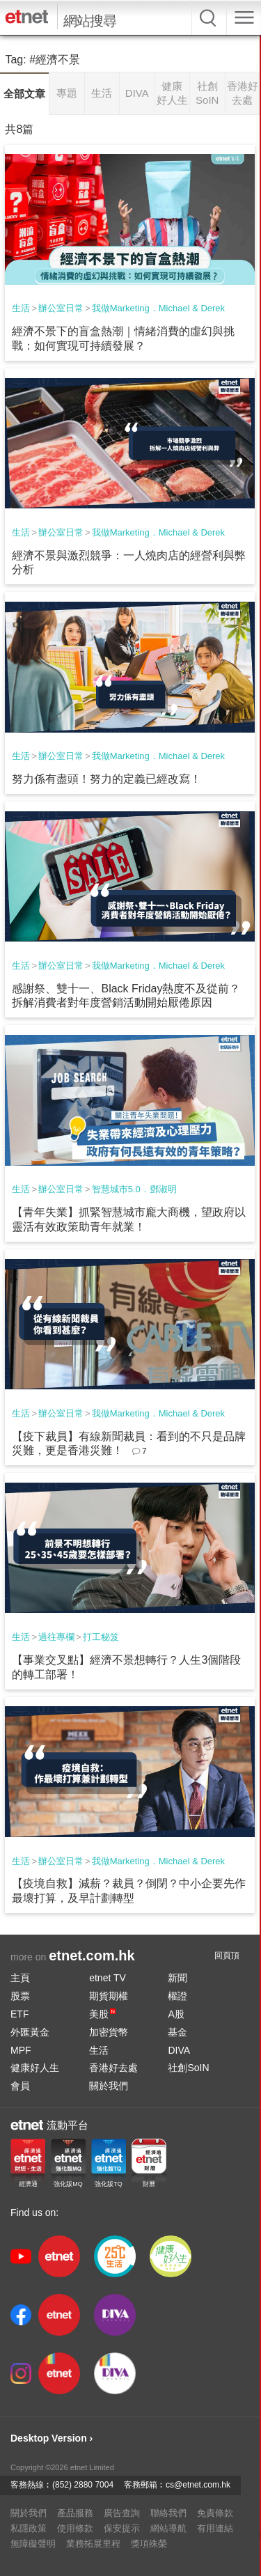 The image size is (261, 2576). I want to click on etnet.com.hk, so click(91, 1955).